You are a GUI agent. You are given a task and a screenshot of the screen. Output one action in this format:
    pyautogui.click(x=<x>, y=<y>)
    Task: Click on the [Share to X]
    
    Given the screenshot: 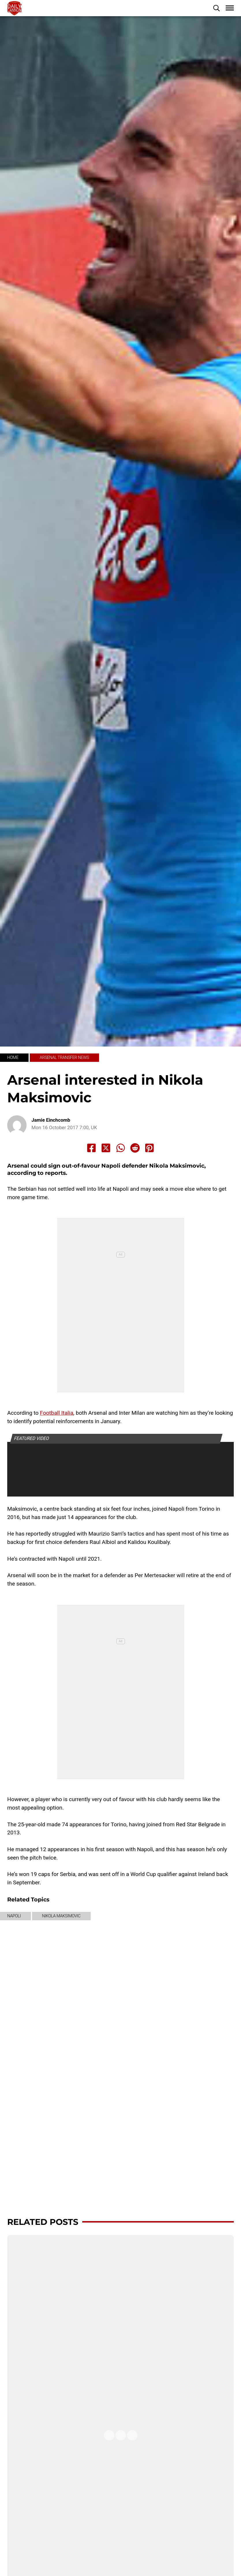 What is the action you would take?
    pyautogui.click(x=106, y=1148)
    